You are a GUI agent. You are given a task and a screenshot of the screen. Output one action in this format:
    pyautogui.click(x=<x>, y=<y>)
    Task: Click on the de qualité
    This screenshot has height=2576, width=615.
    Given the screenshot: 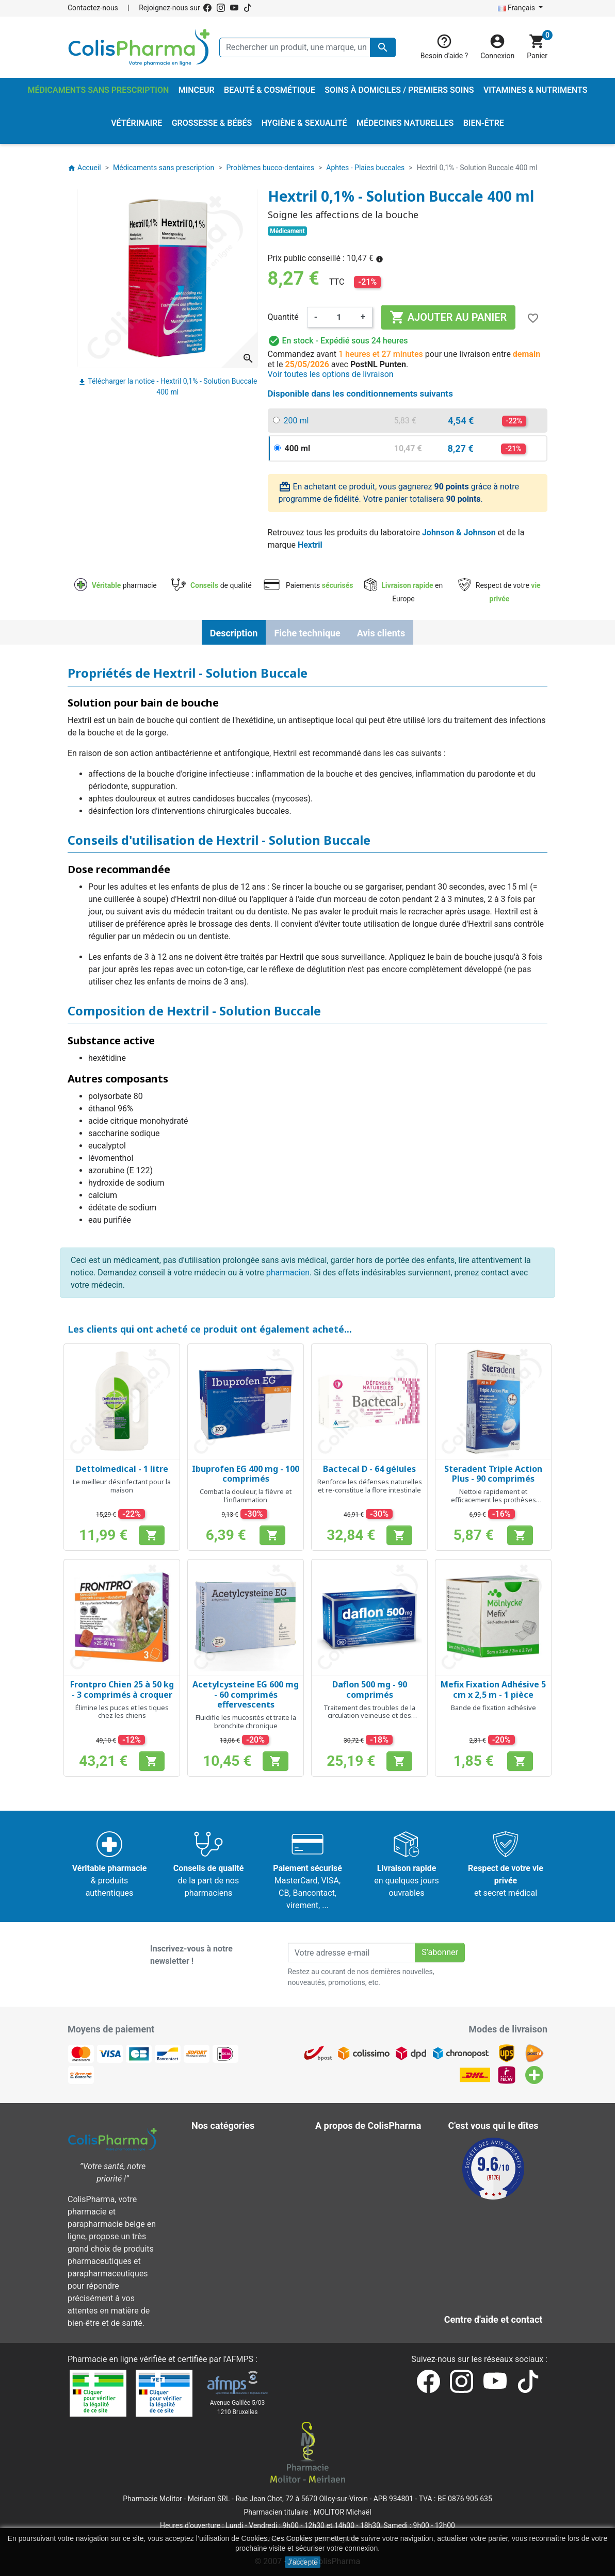 What is the action you would take?
    pyautogui.click(x=211, y=585)
    